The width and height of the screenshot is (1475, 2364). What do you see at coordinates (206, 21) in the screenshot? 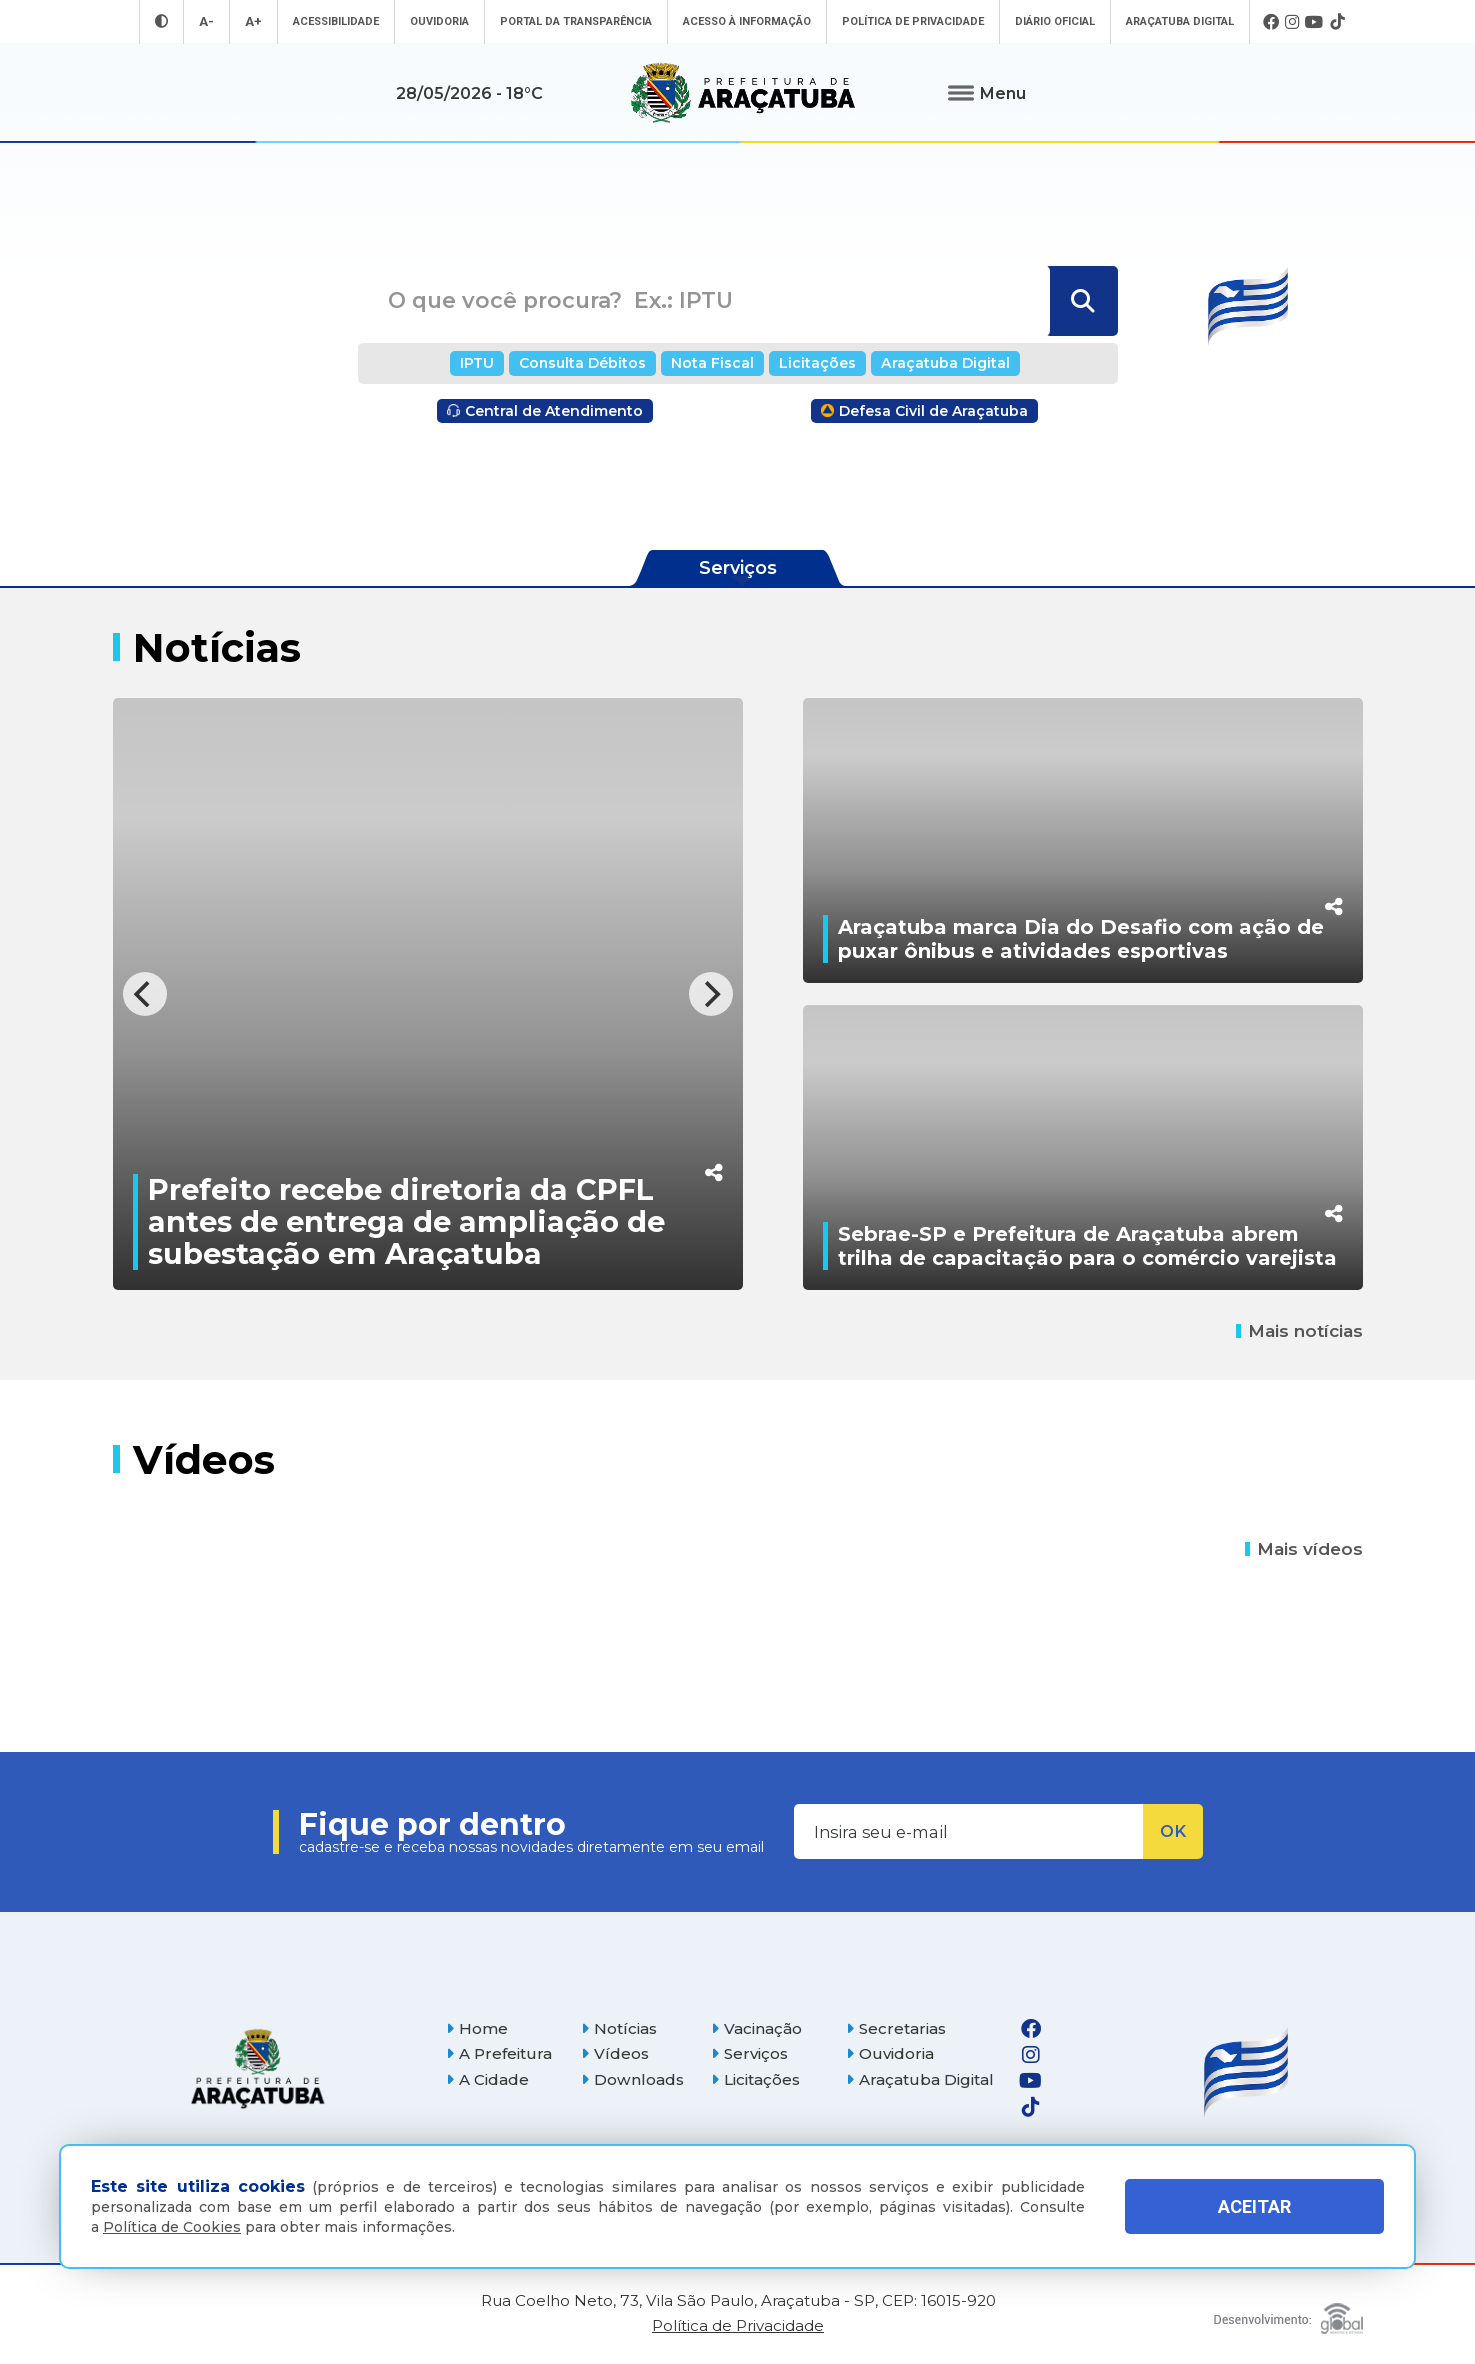
I see `A- [Diminuir tamanho da fonte]` at bounding box center [206, 21].